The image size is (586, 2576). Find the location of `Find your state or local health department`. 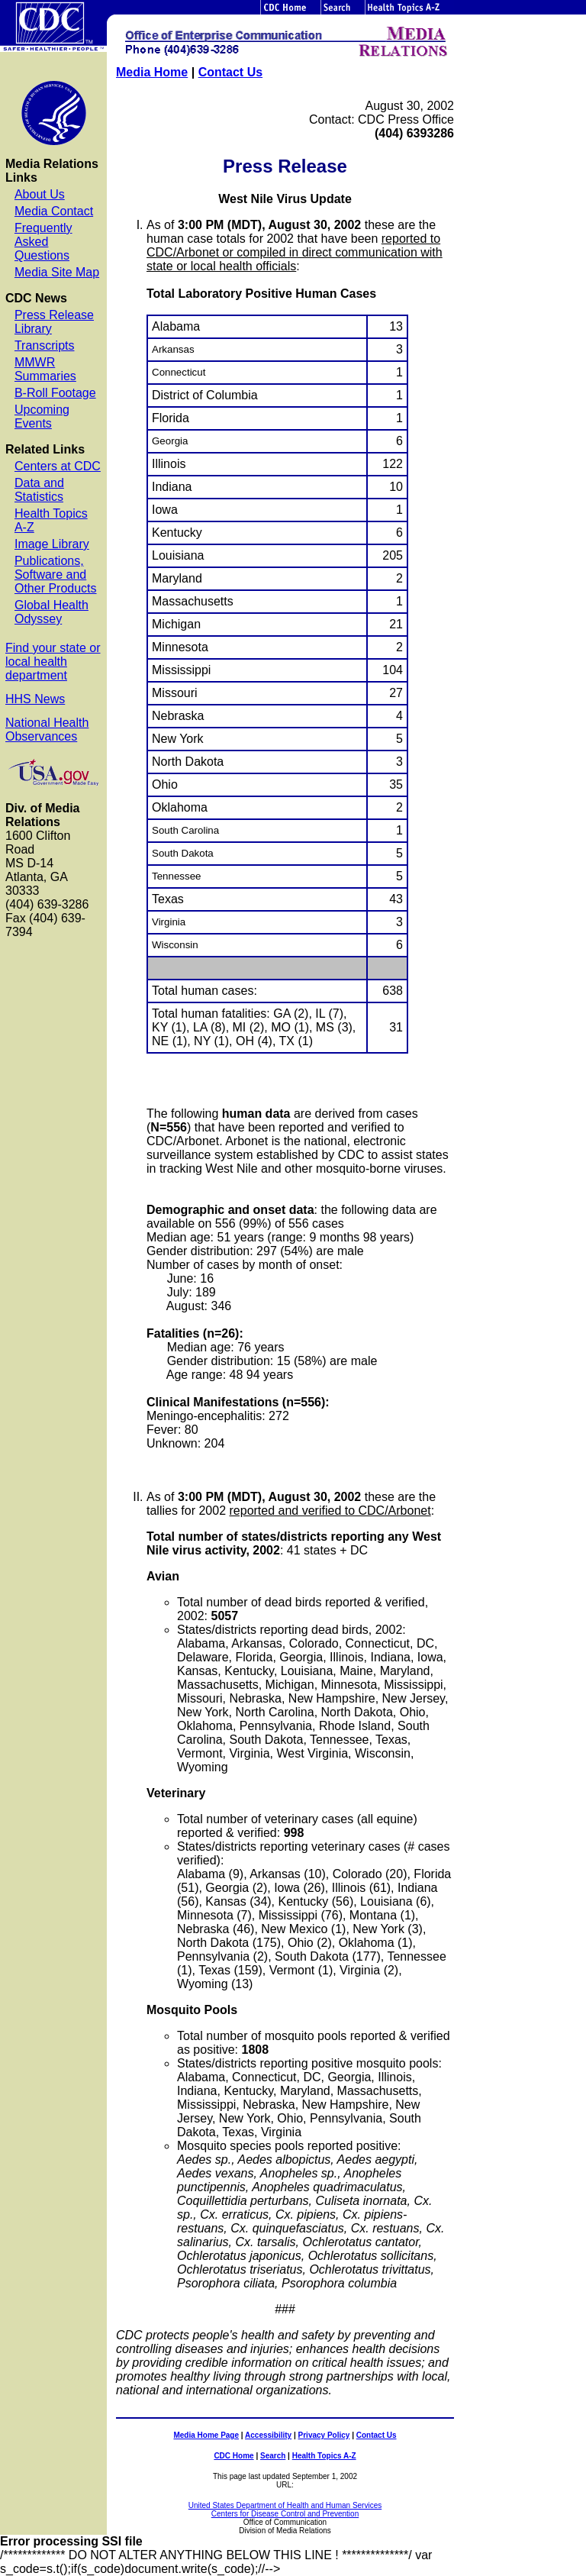

Find your state or local health department is located at coordinates (53, 661).